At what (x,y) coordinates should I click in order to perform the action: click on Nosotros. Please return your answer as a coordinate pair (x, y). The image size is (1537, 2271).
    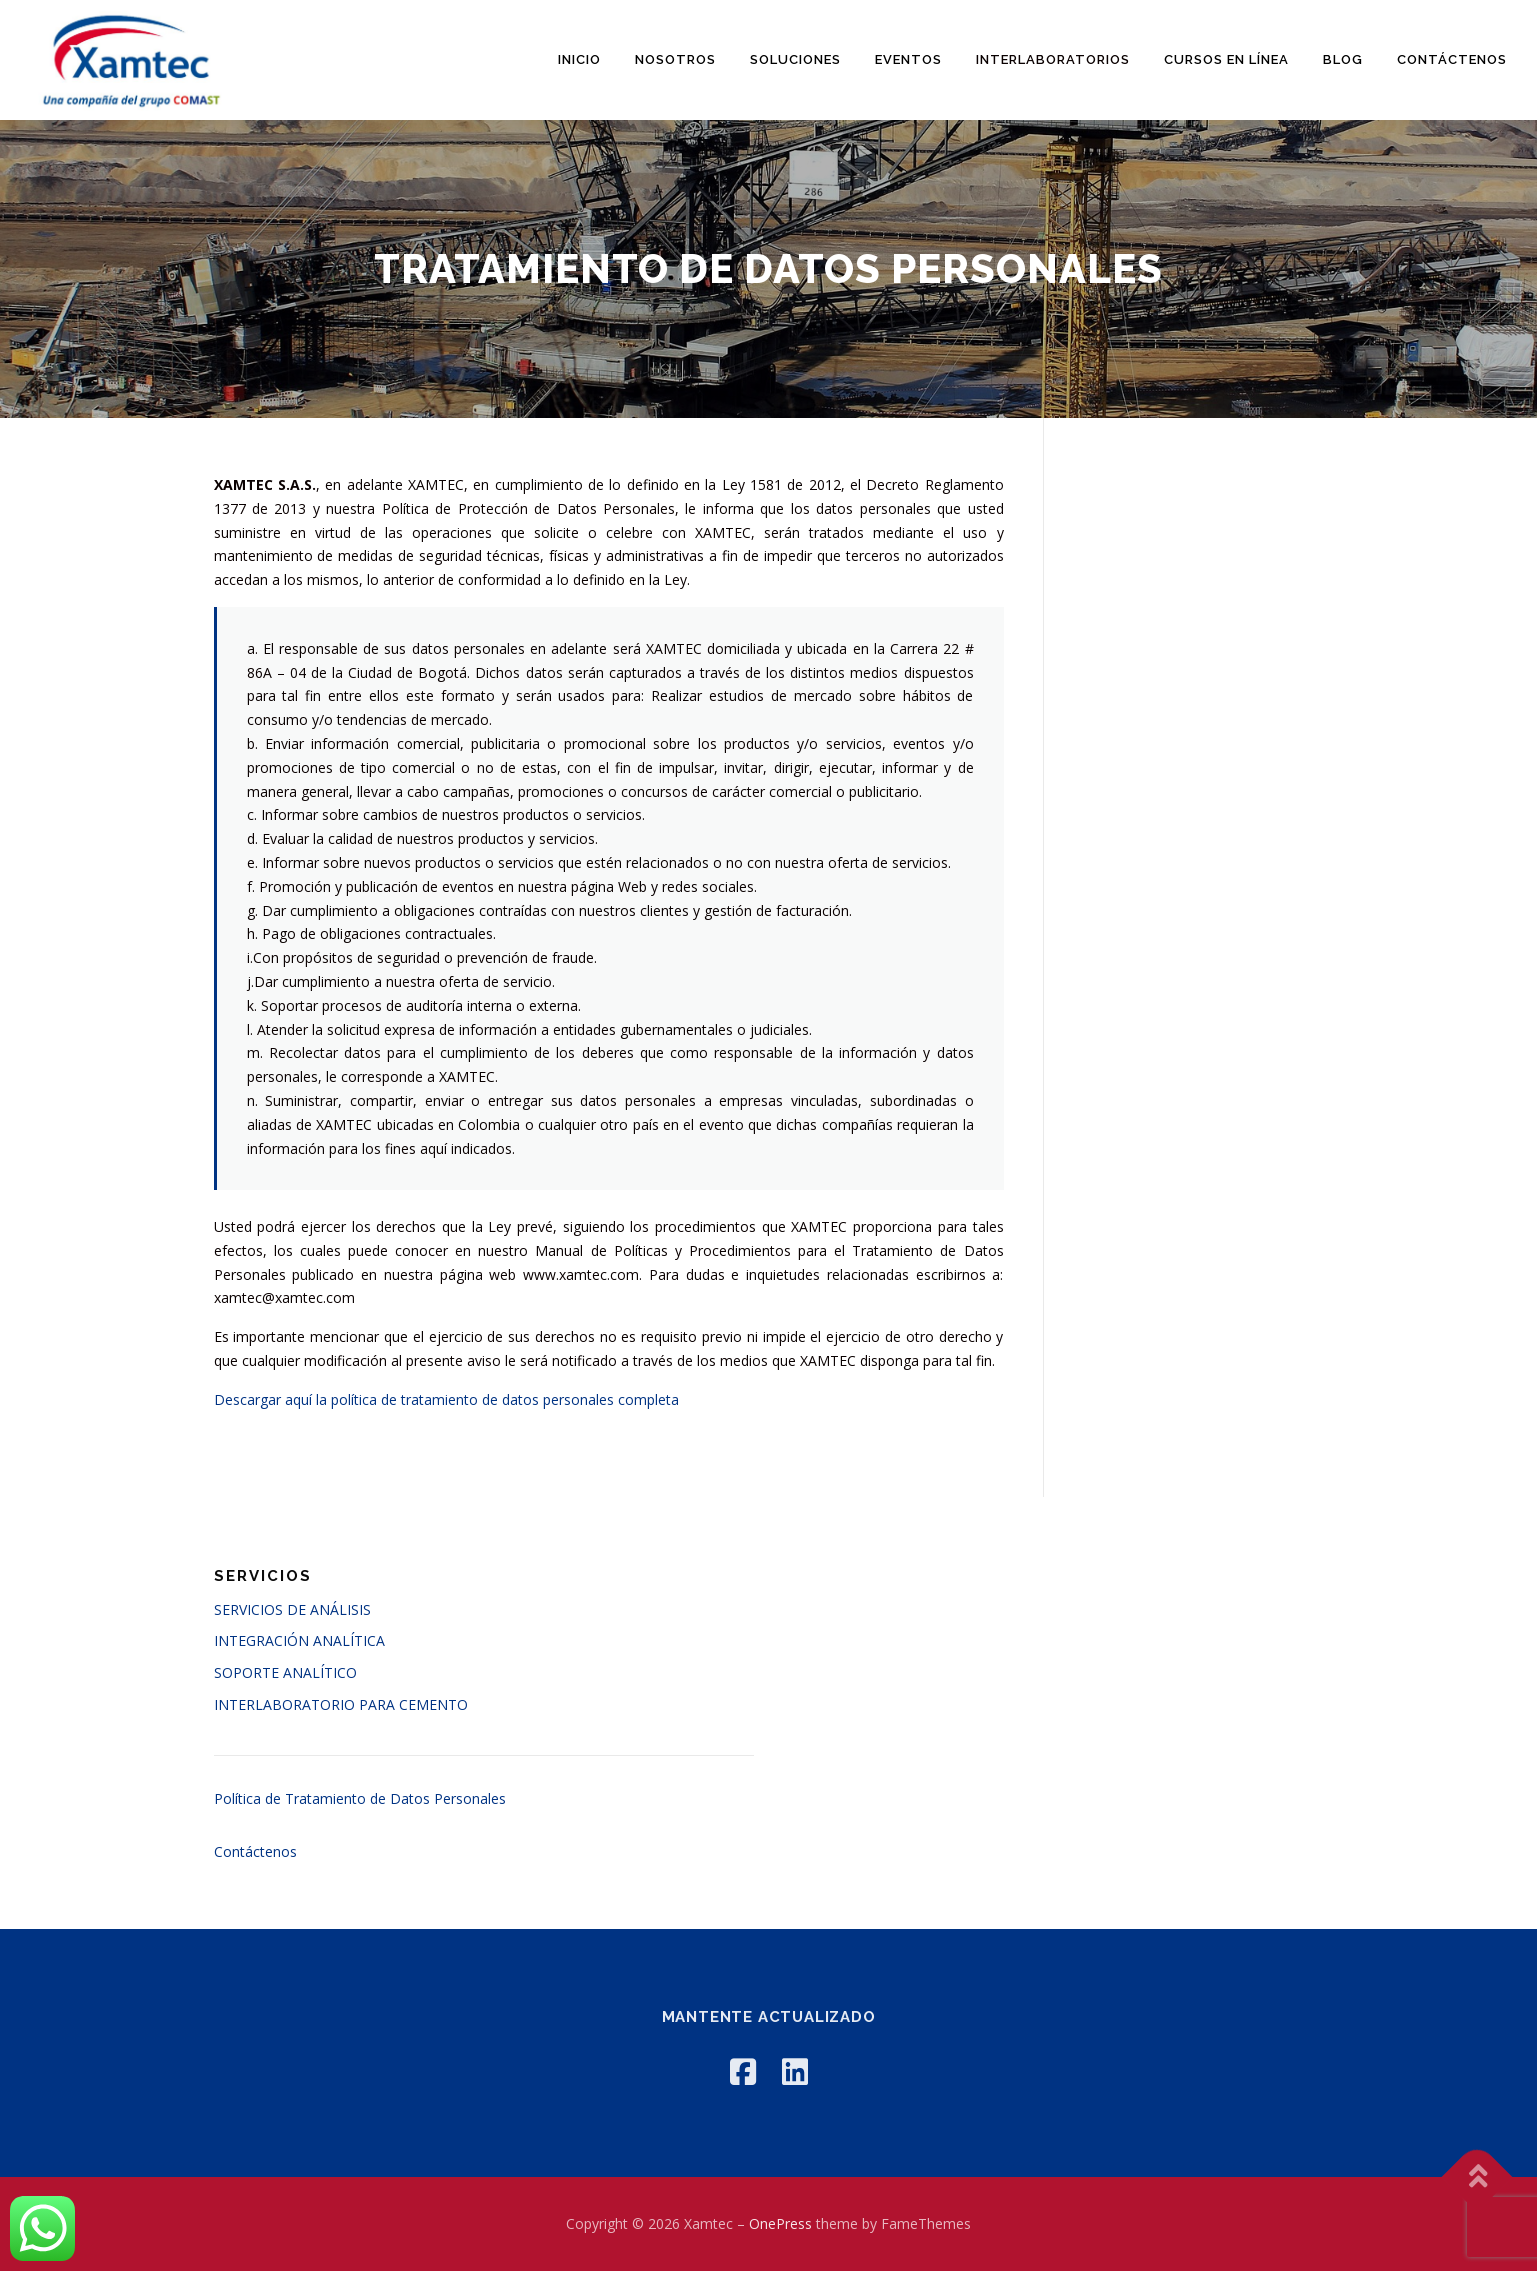
    Looking at the image, I should click on (675, 59).